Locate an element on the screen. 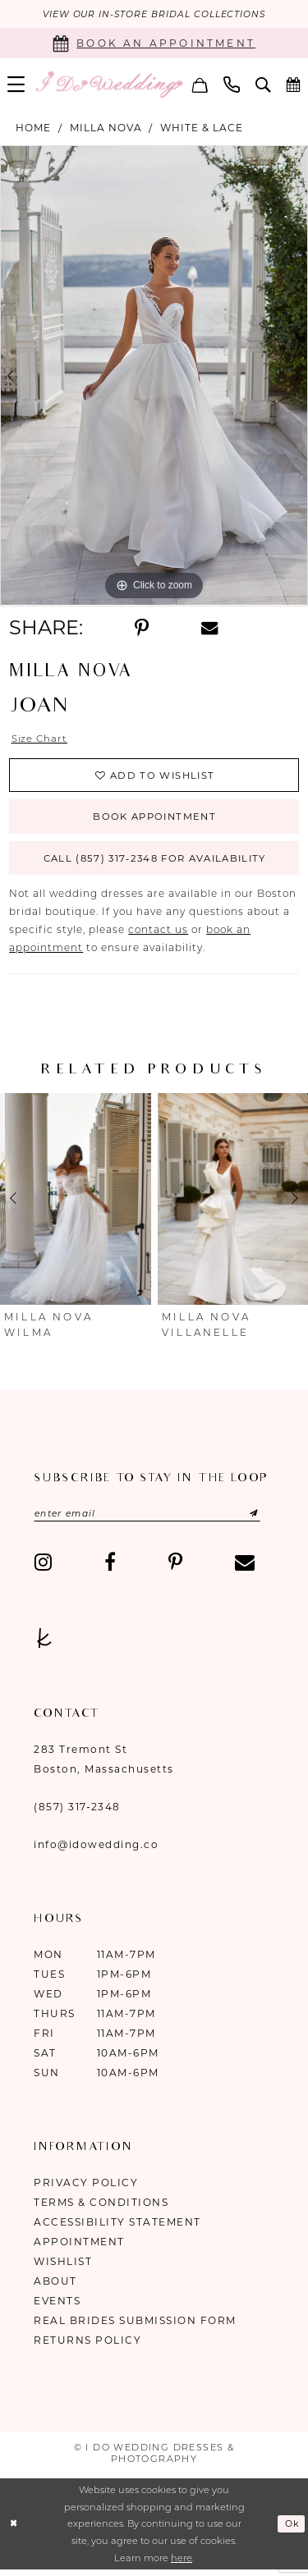 This screenshot has width=308, height=2576. here is located at coordinates (181, 2564).